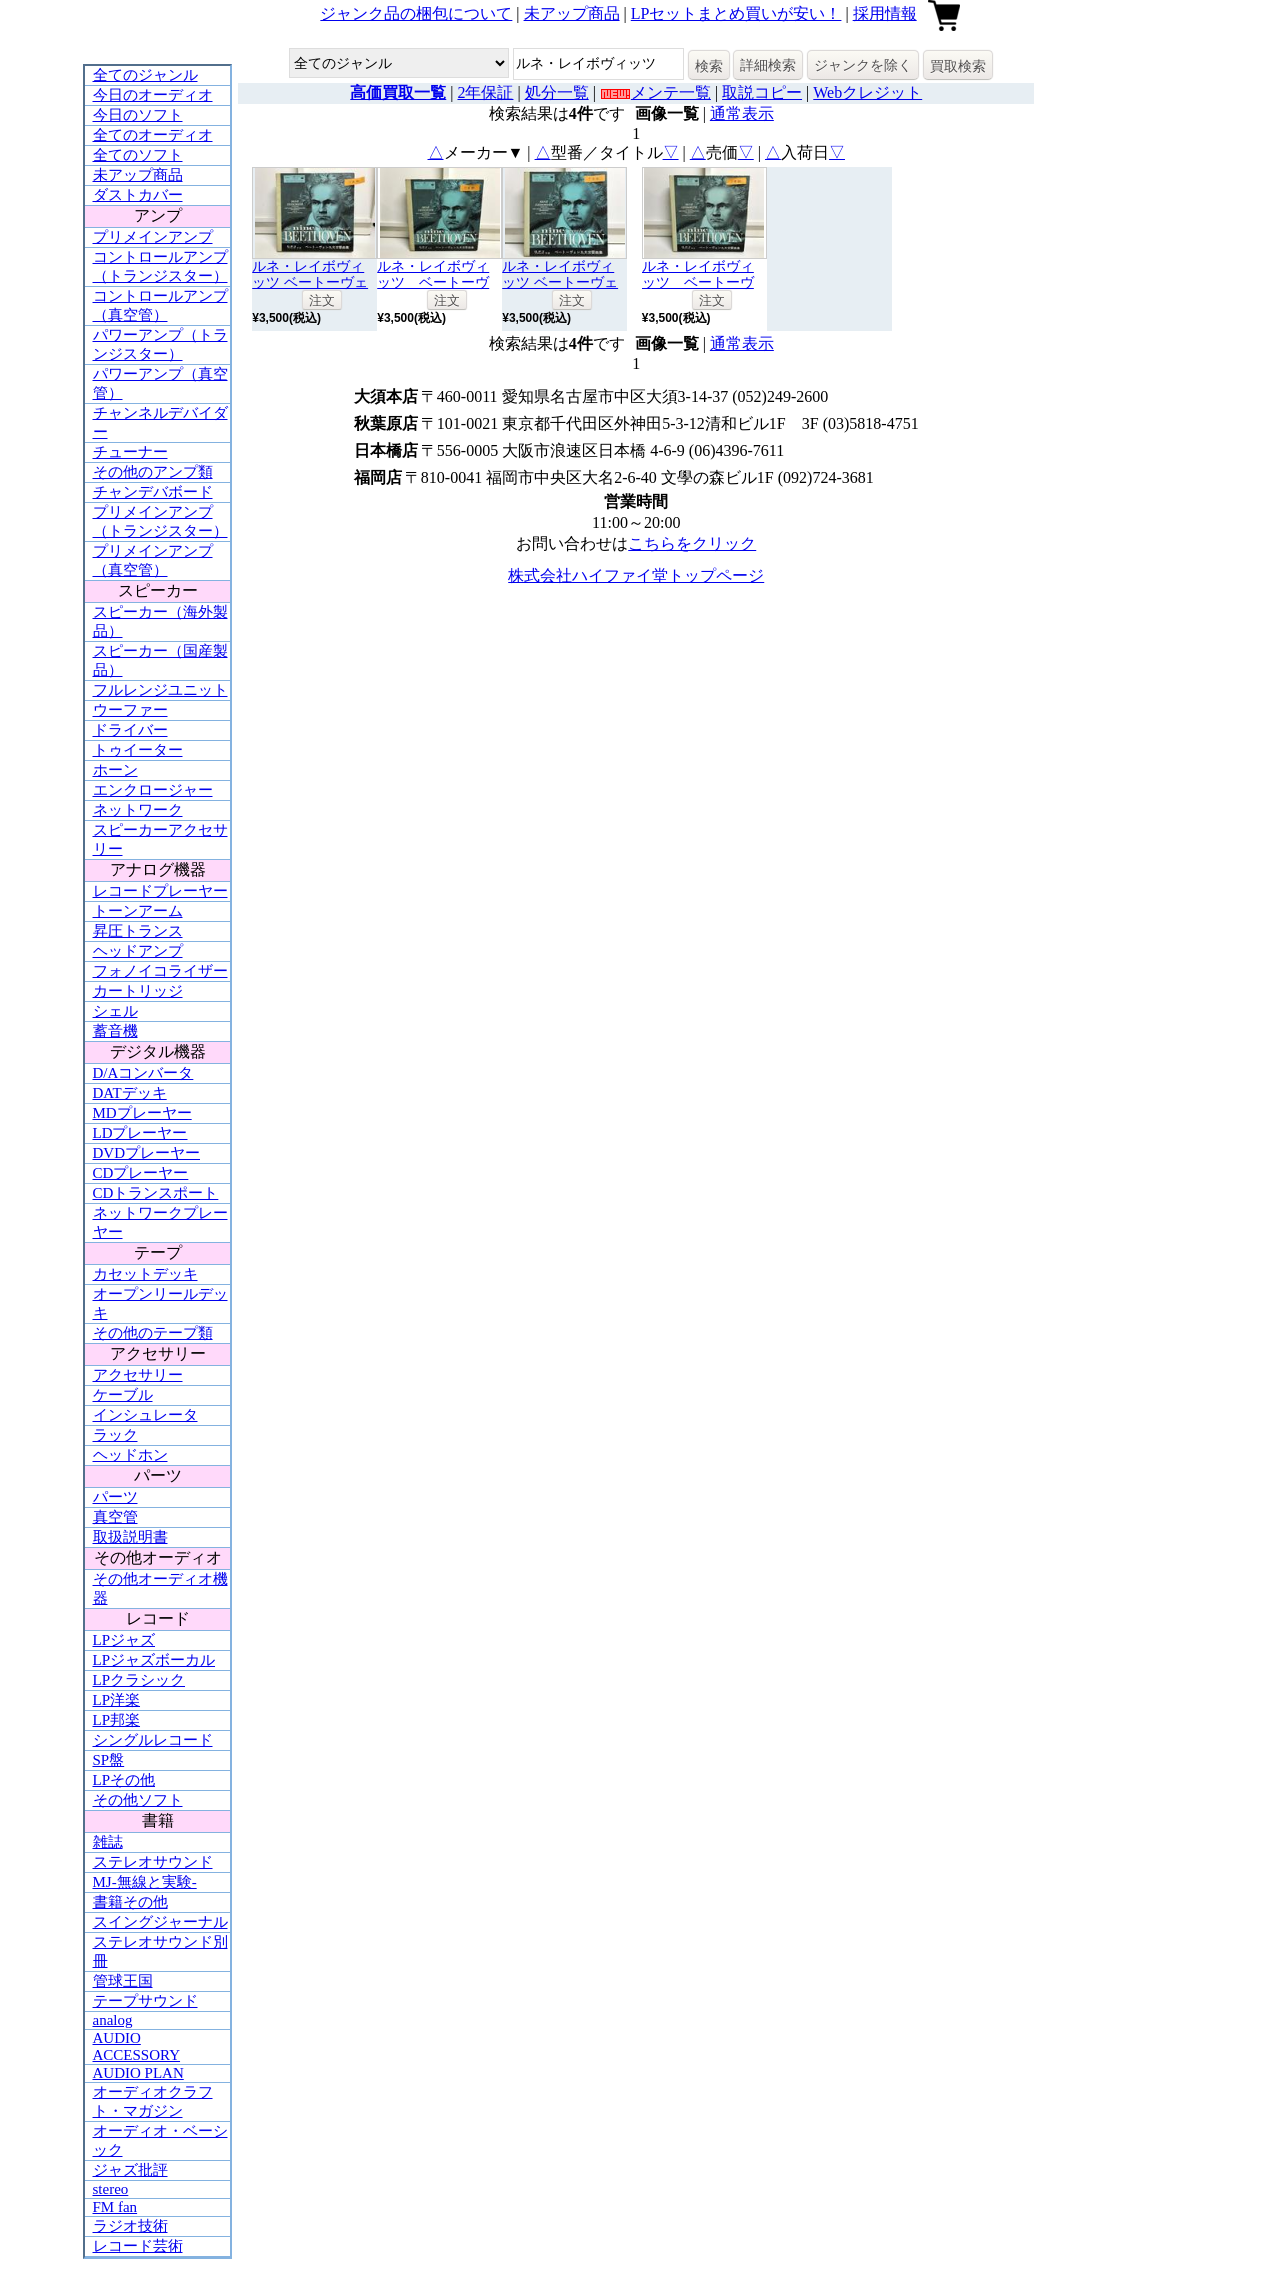 The width and height of the screenshot is (1280, 2281). Describe the element at coordinates (153, 1740) in the screenshot. I see `シングルレコード` at that location.